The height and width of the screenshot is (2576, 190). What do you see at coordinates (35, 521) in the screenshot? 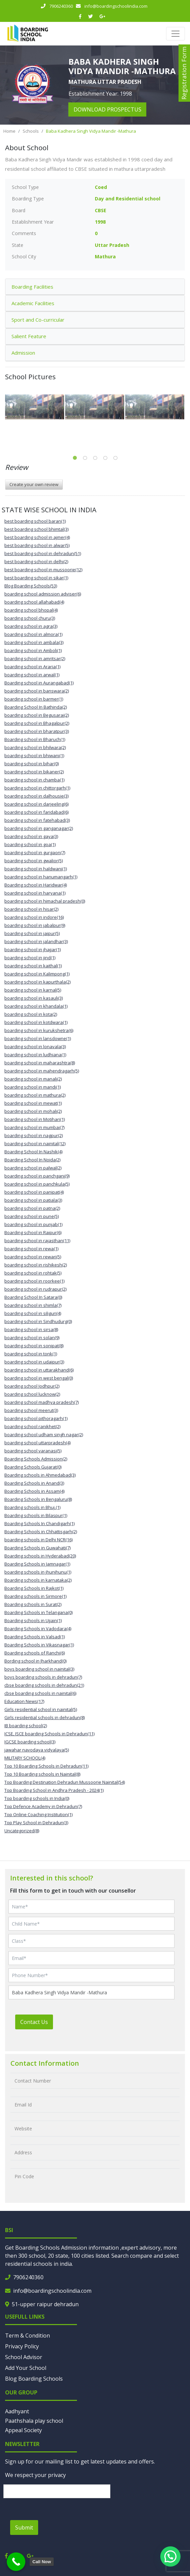
I see `best boarding school baran(1)` at bounding box center [35, 521].